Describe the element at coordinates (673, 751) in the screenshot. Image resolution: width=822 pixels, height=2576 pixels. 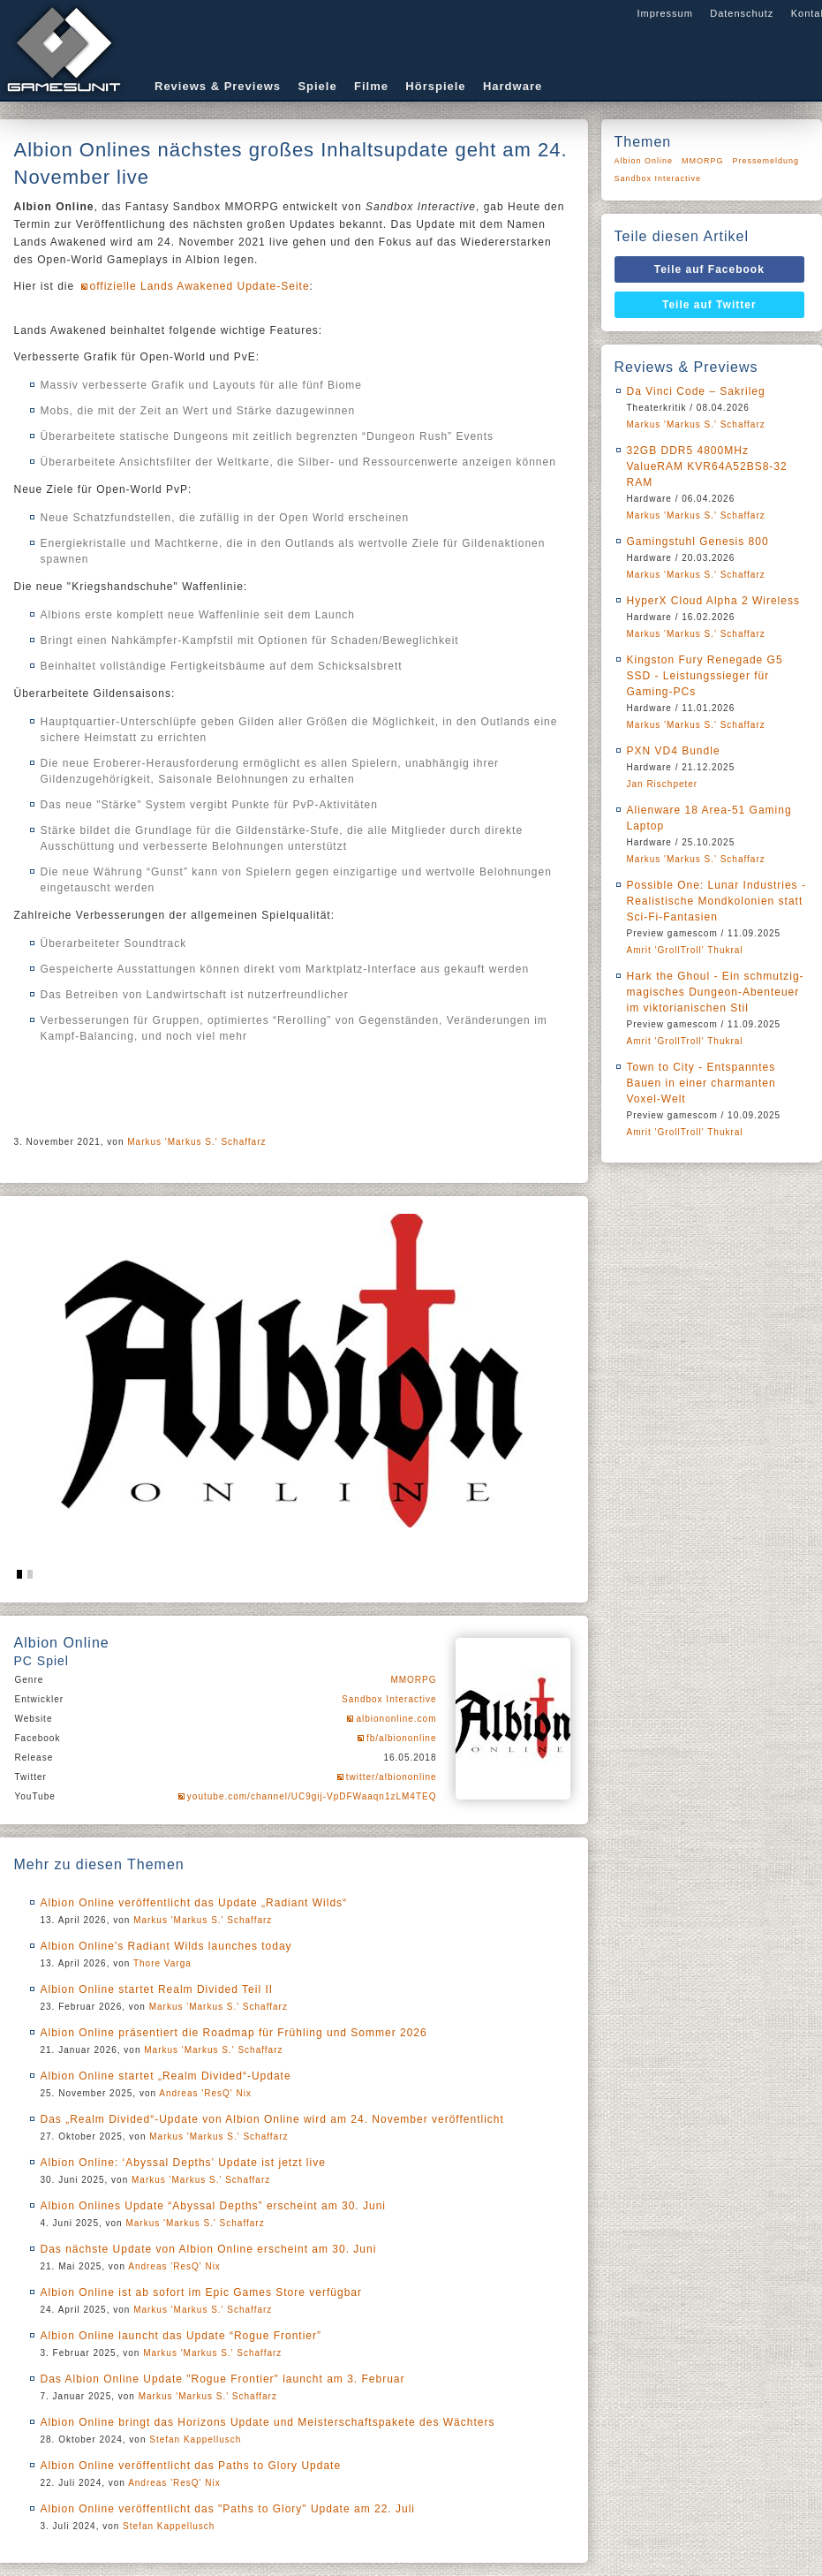
I see `PXN VD4 Bundle` at that location.